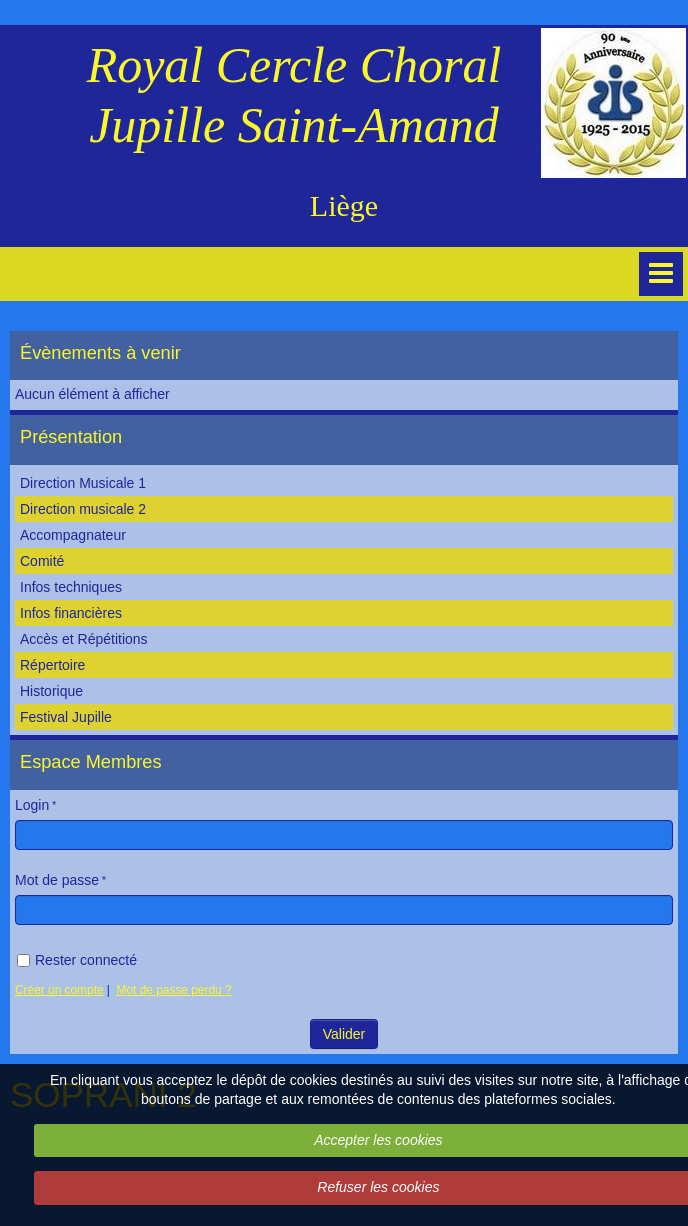 The height and width of the screenshot is (1226, 688). I want to click on Historique, so click(51, 691).